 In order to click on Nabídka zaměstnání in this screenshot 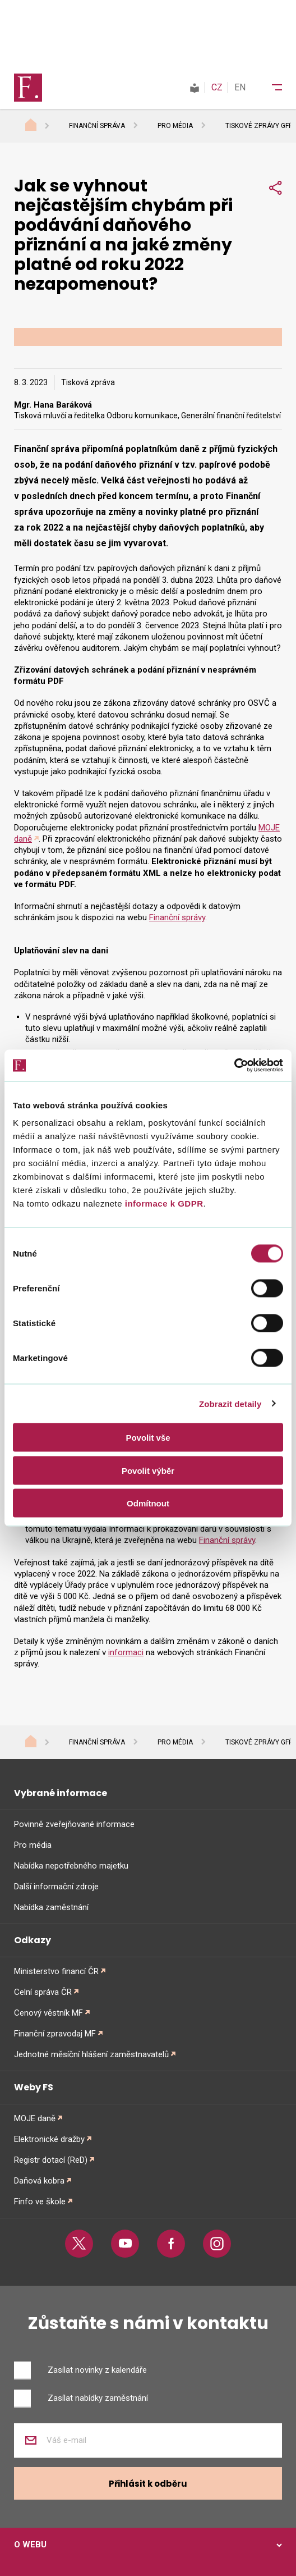, I will do `click(51, 1907)`.